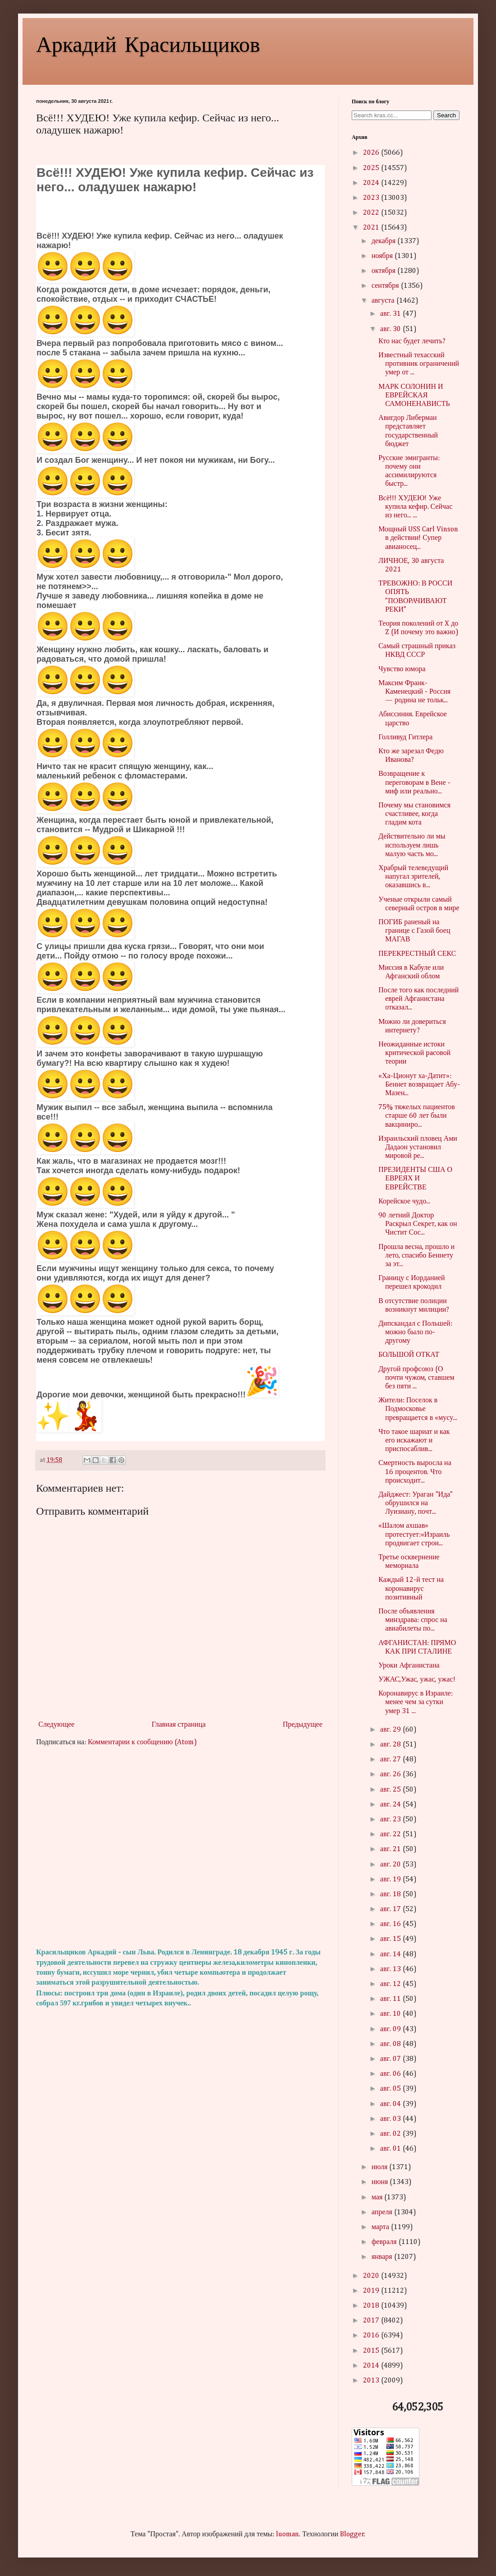 The height and width of the screenshot is (2576, 496). What do you see at coordinates (391, 1939) in the screenshot?
I see `авг. 15` at bounding box center [391, 1939].